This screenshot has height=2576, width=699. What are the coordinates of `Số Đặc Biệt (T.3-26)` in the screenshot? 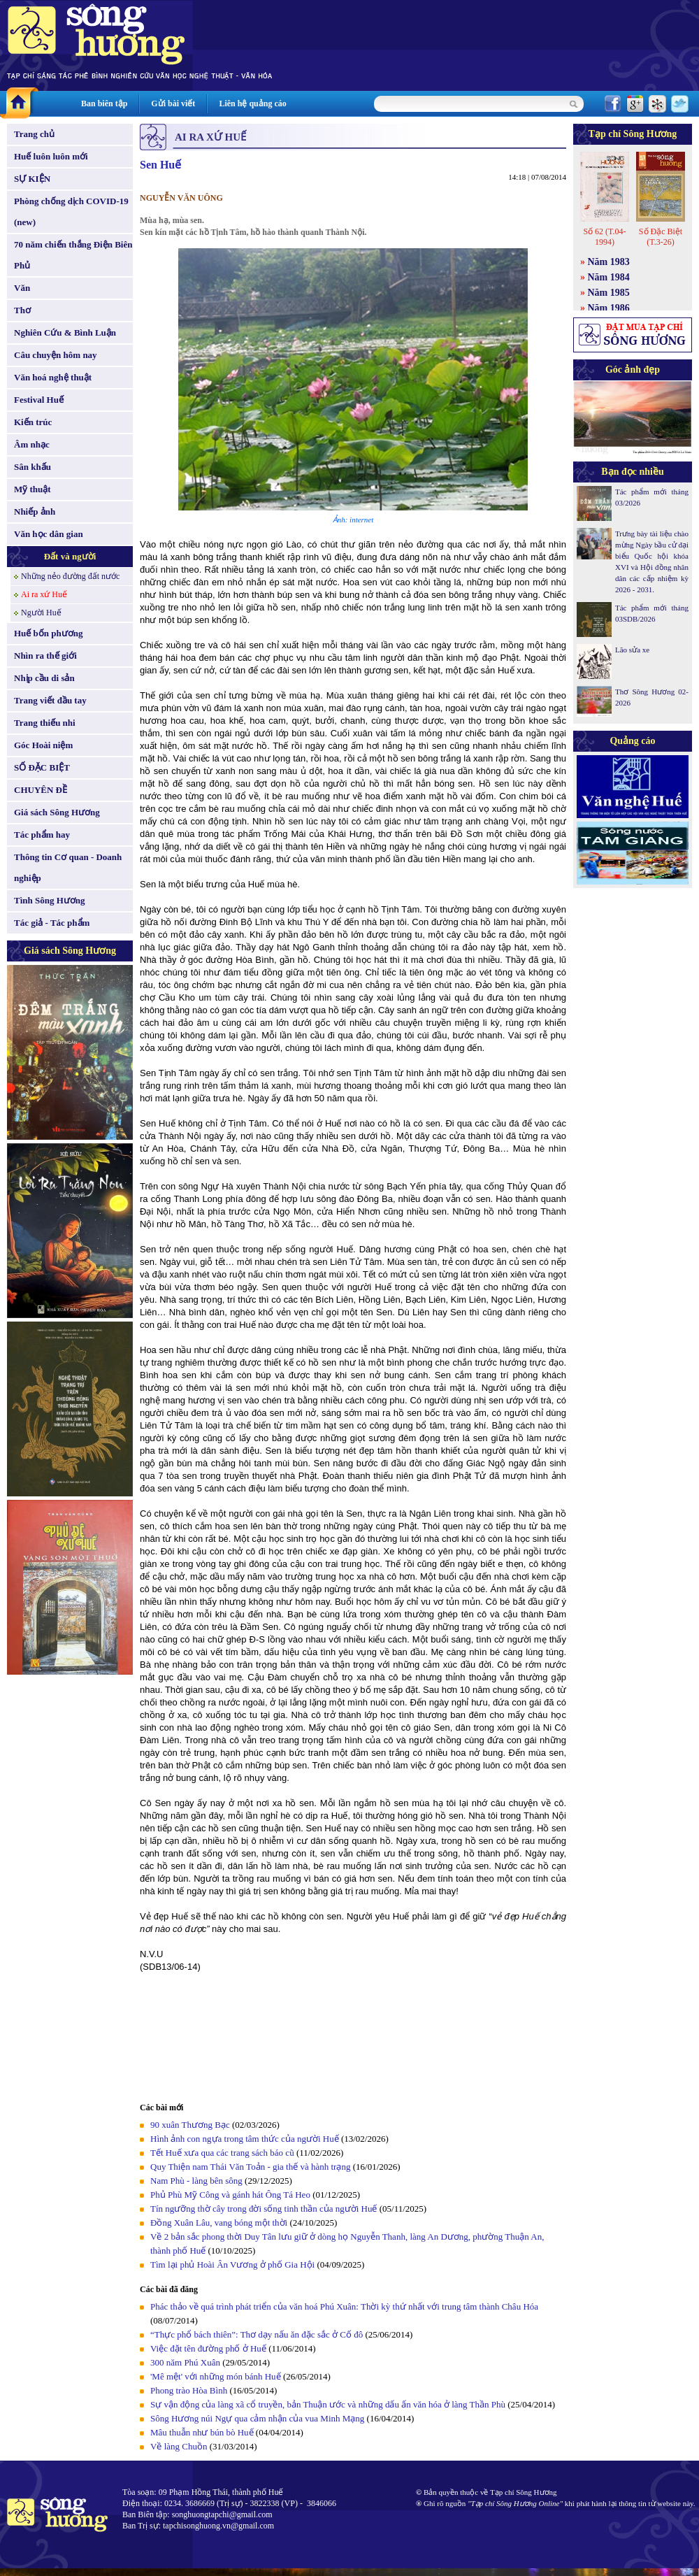 It's located at (660, 237).